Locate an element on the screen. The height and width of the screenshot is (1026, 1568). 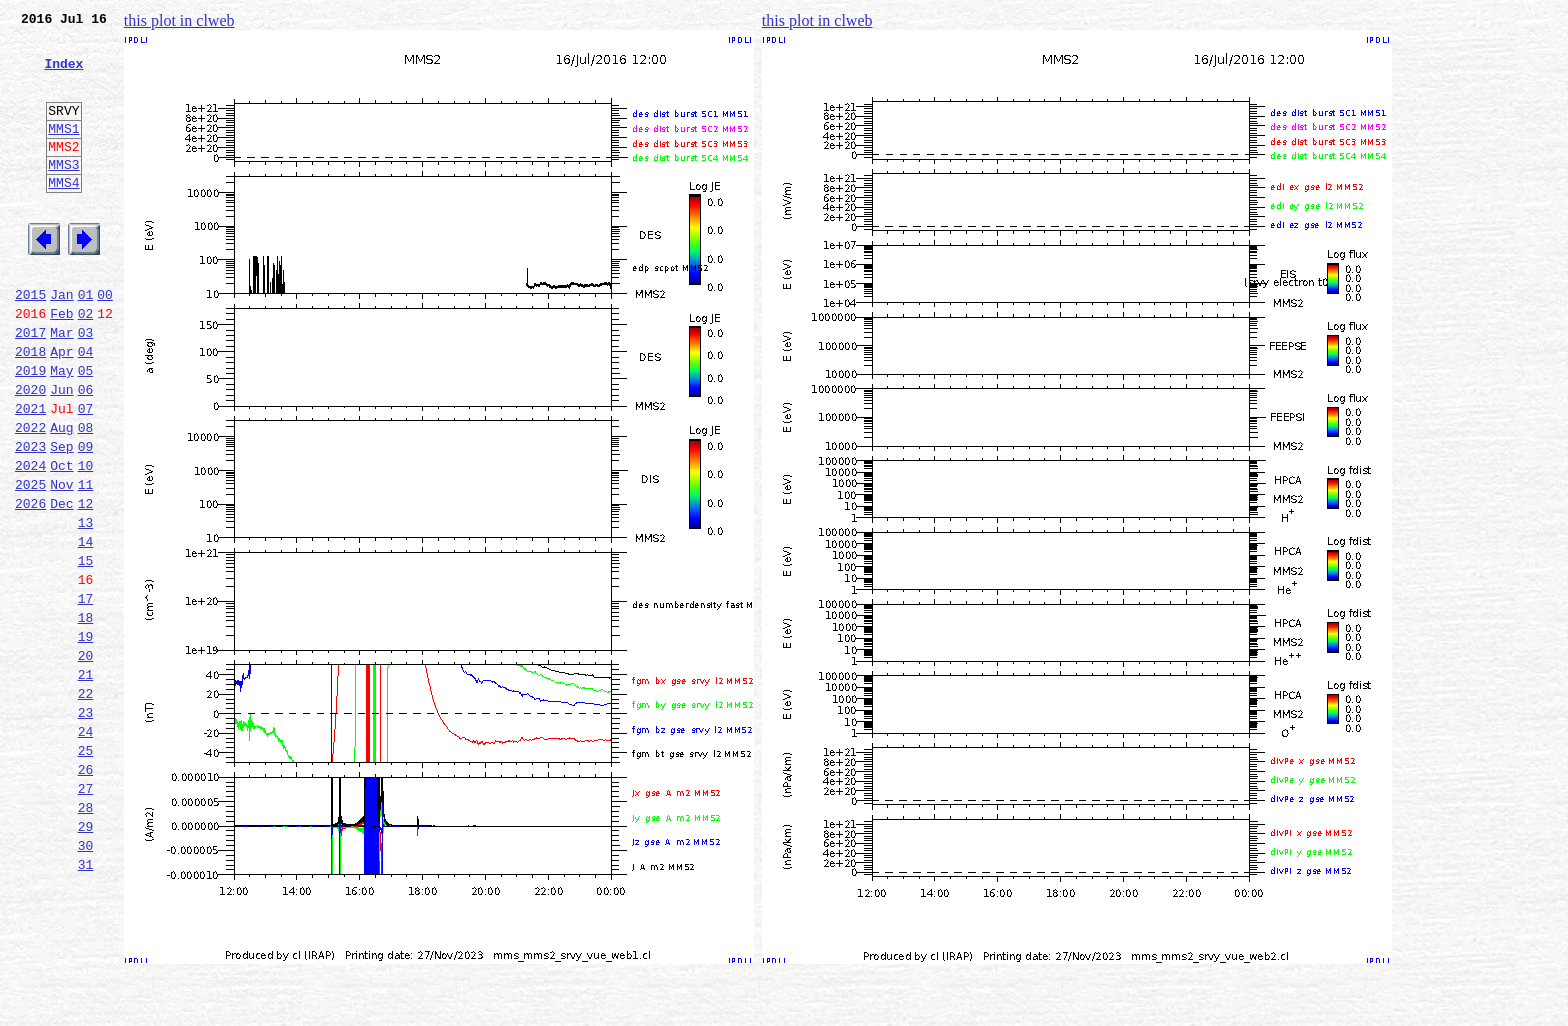
this plot in clweb is located at coordinates (179, 20).